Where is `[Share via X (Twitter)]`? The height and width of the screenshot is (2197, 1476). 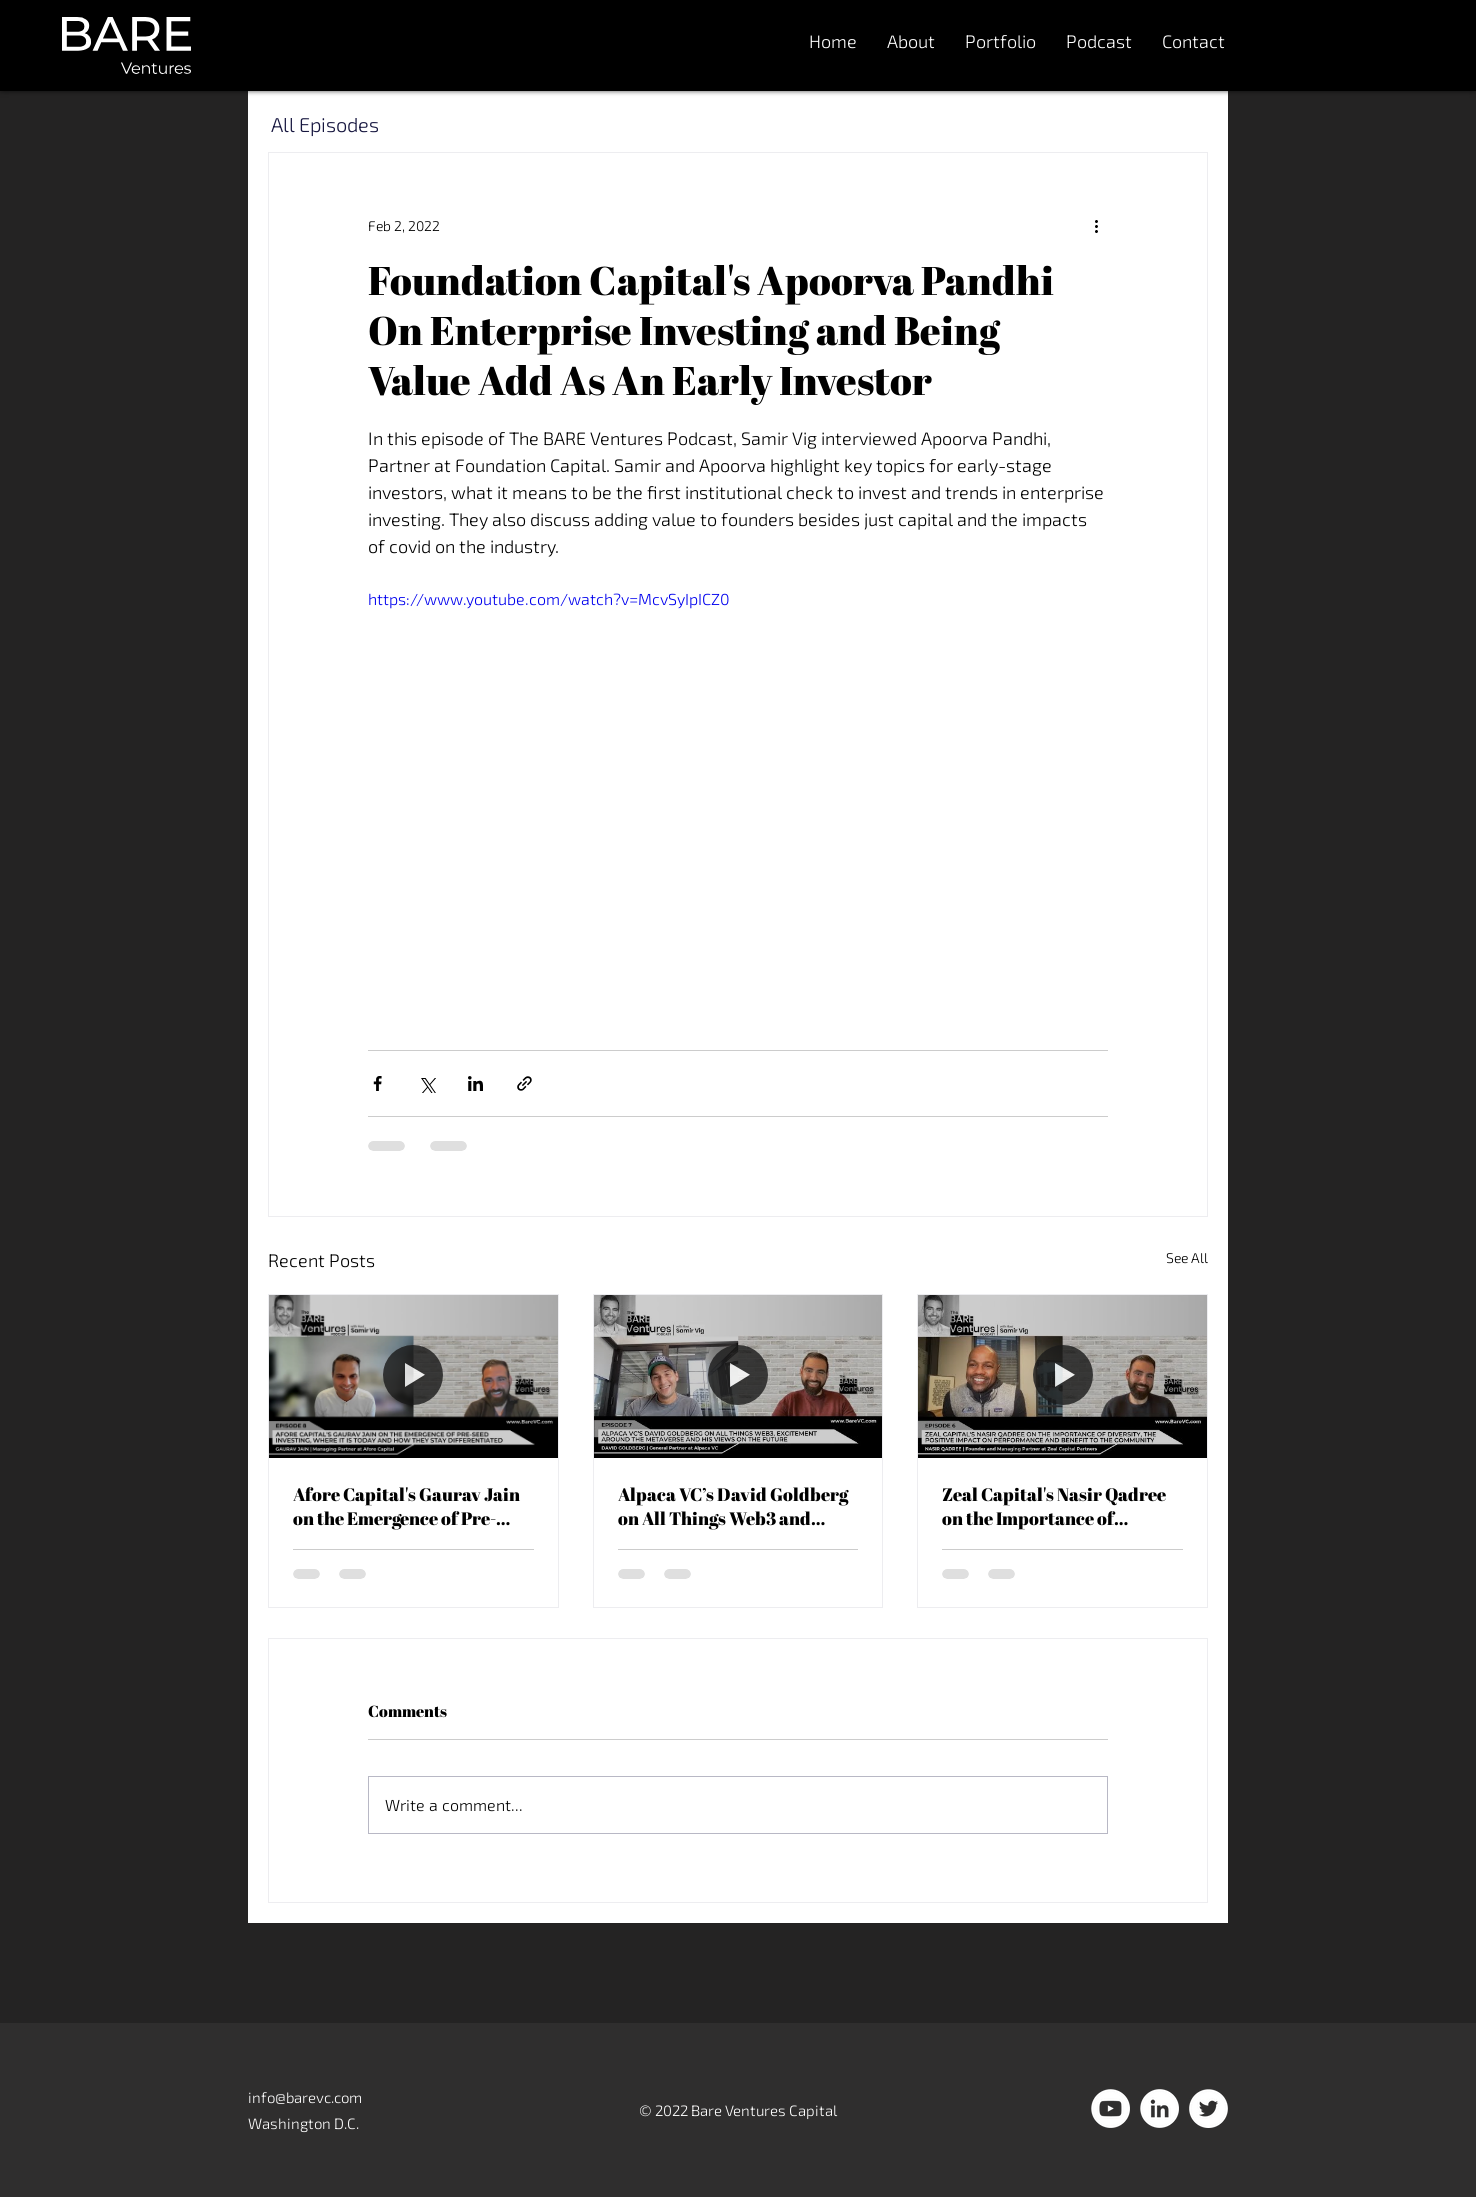
[Share via X (Twitter)] is located at coordinates (426, 1083).